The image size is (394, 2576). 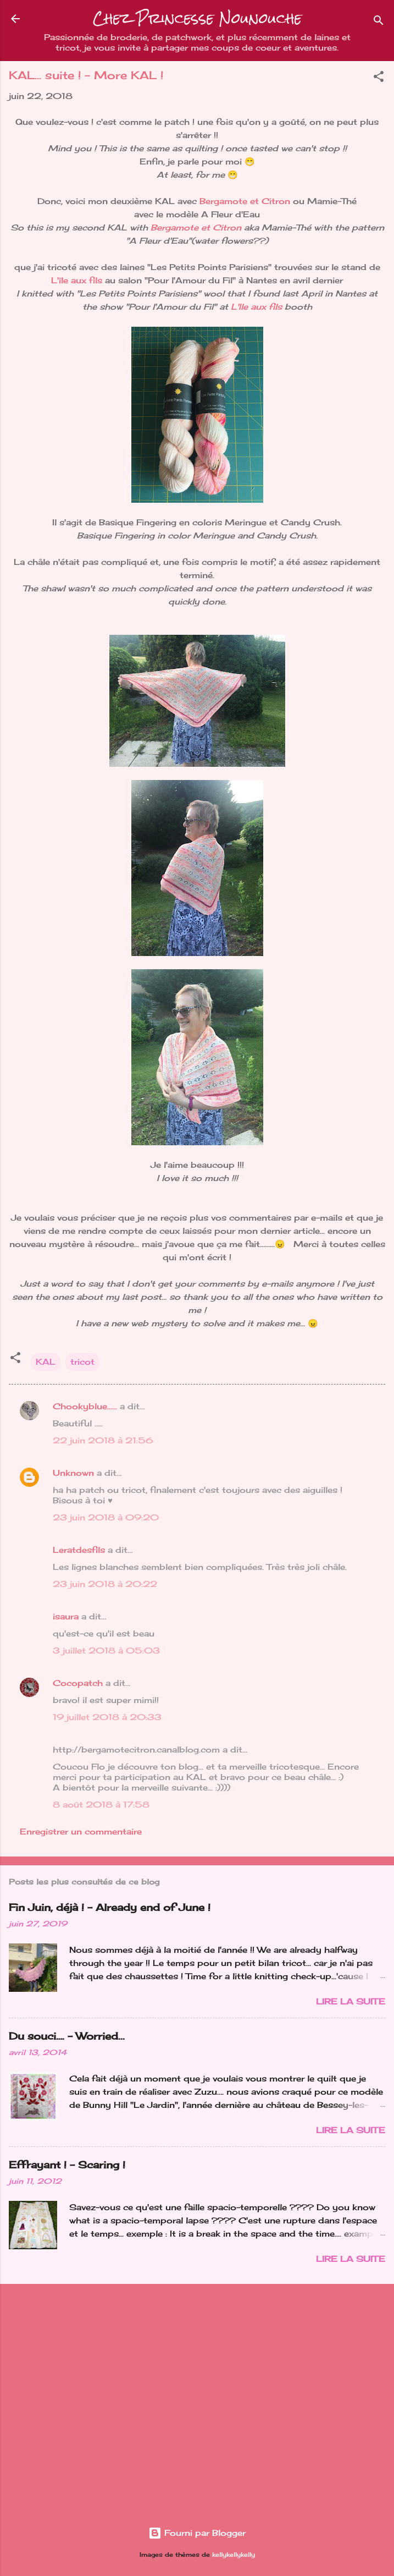 What do you see at coordinates (67, 2164) in the screenshot?
I see `Effrayant ! - Scaring !` at bounding box center [67, 2164].